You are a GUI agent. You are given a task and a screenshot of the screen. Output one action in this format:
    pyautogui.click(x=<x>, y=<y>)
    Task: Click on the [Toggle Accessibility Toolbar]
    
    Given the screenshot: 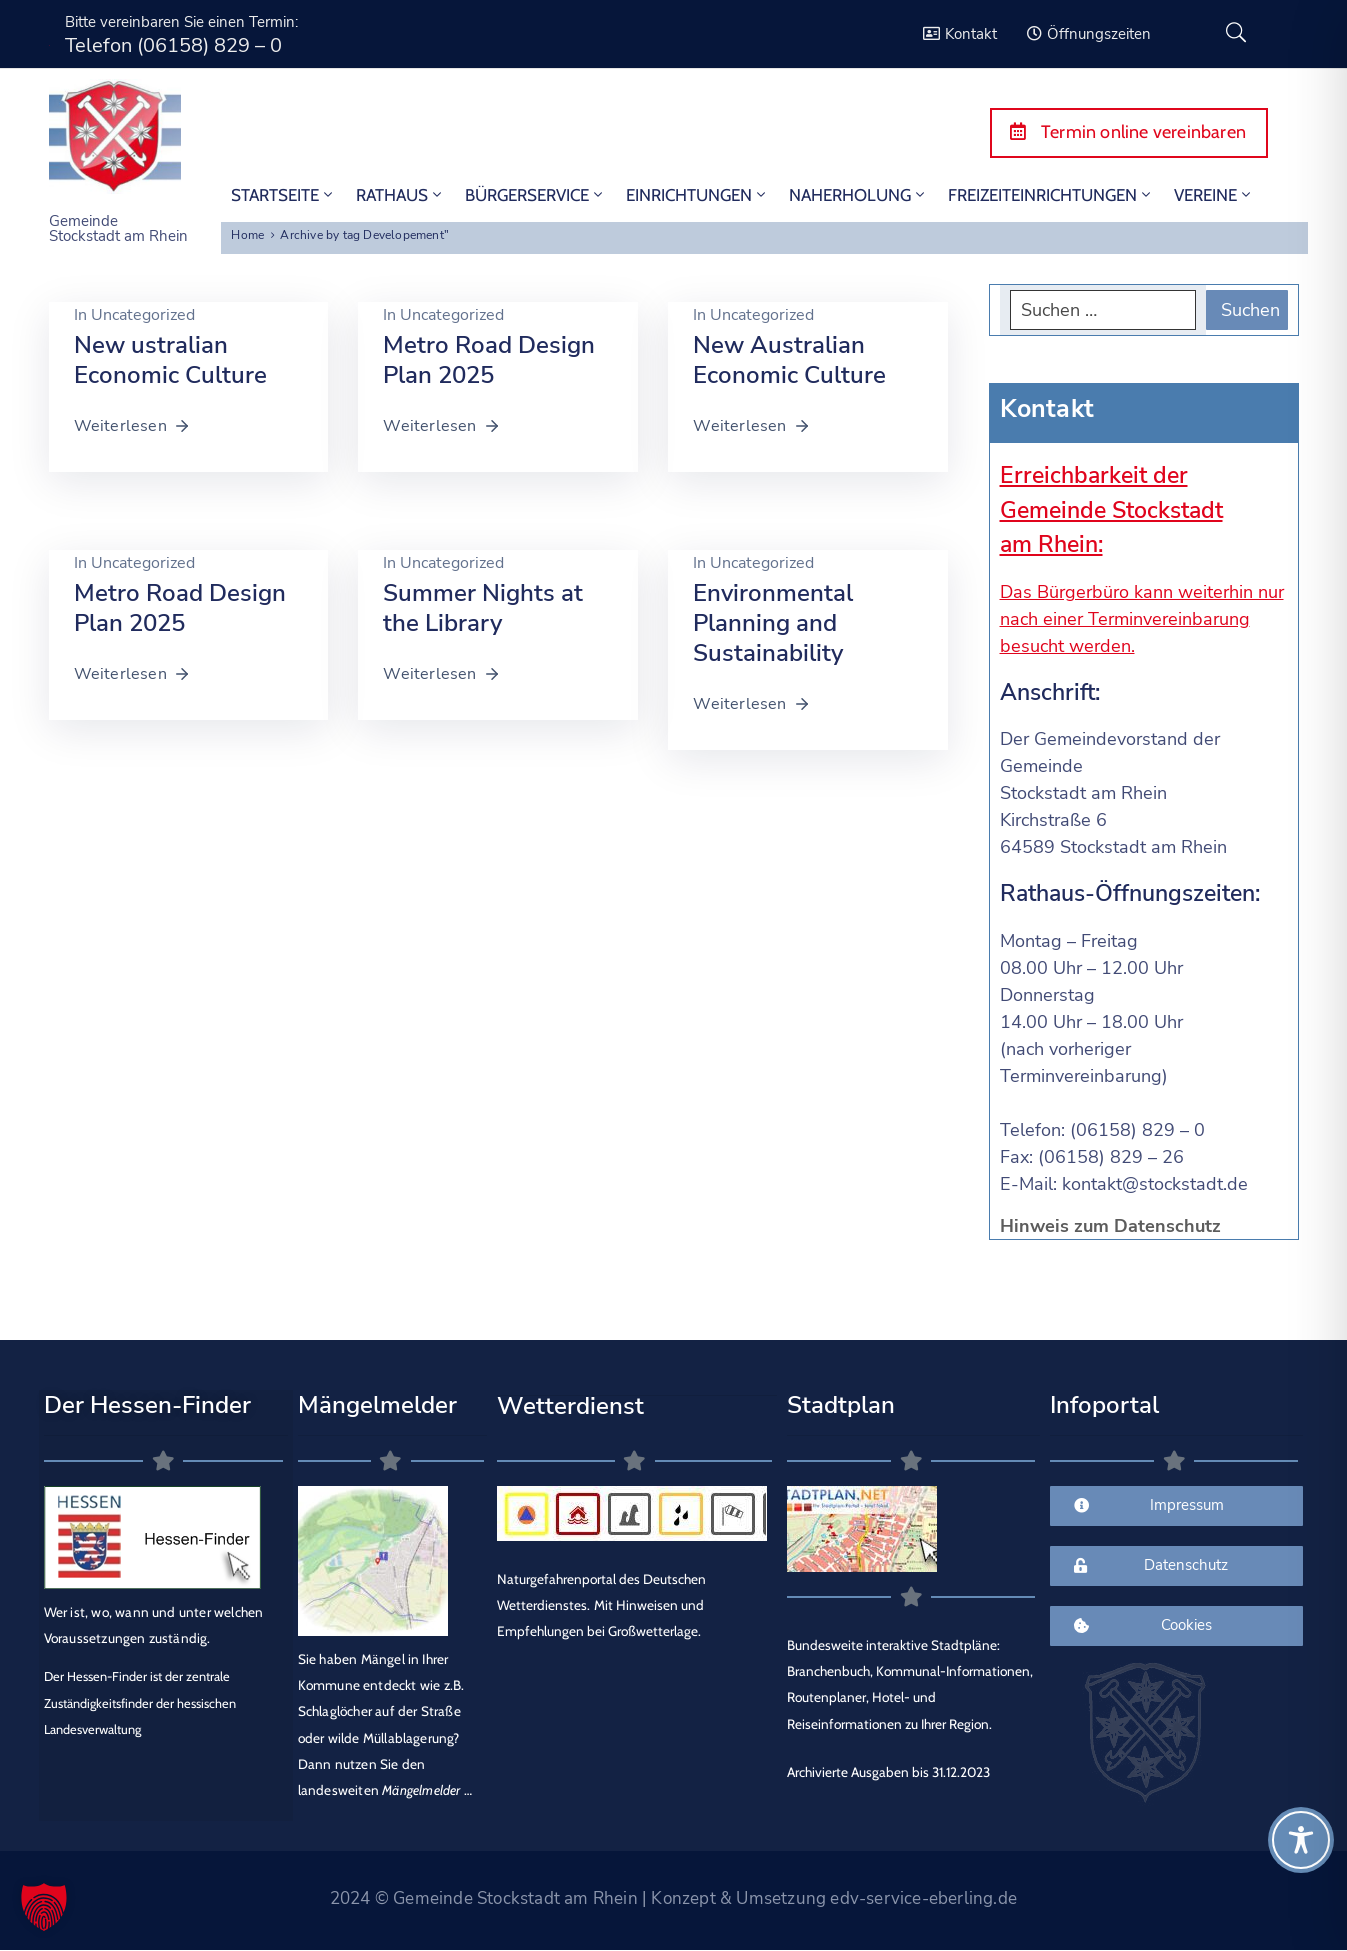 What is the action you would take?
    pyautogui.click(x=1301, y=1840)
    